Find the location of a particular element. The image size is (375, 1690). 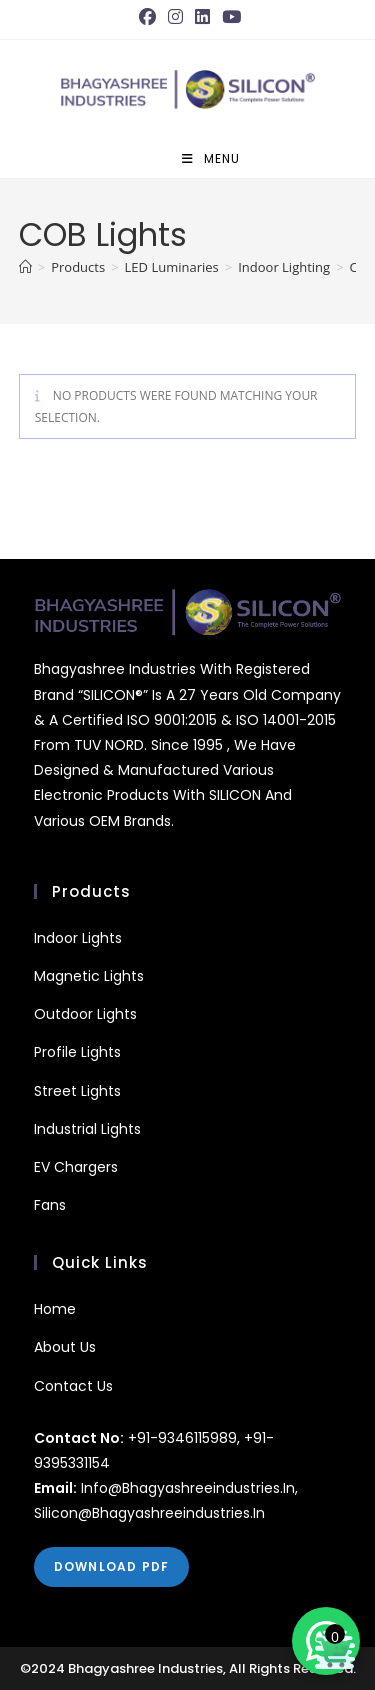

Contact Us is located at coordinates (73, 1386).